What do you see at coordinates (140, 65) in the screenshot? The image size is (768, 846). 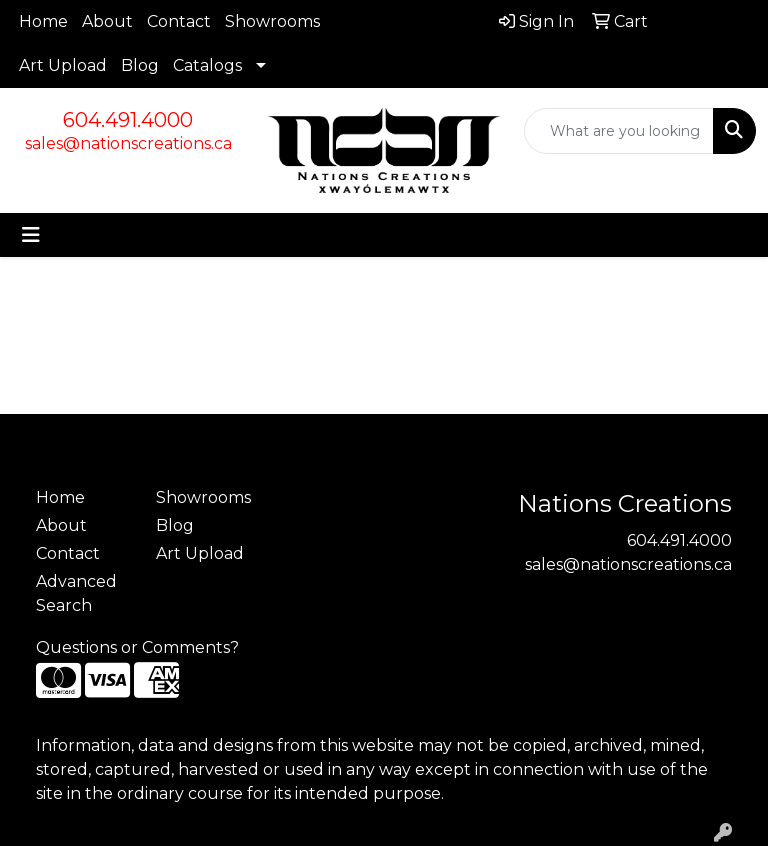 I see `Blog` at bounding box center [140, 65].